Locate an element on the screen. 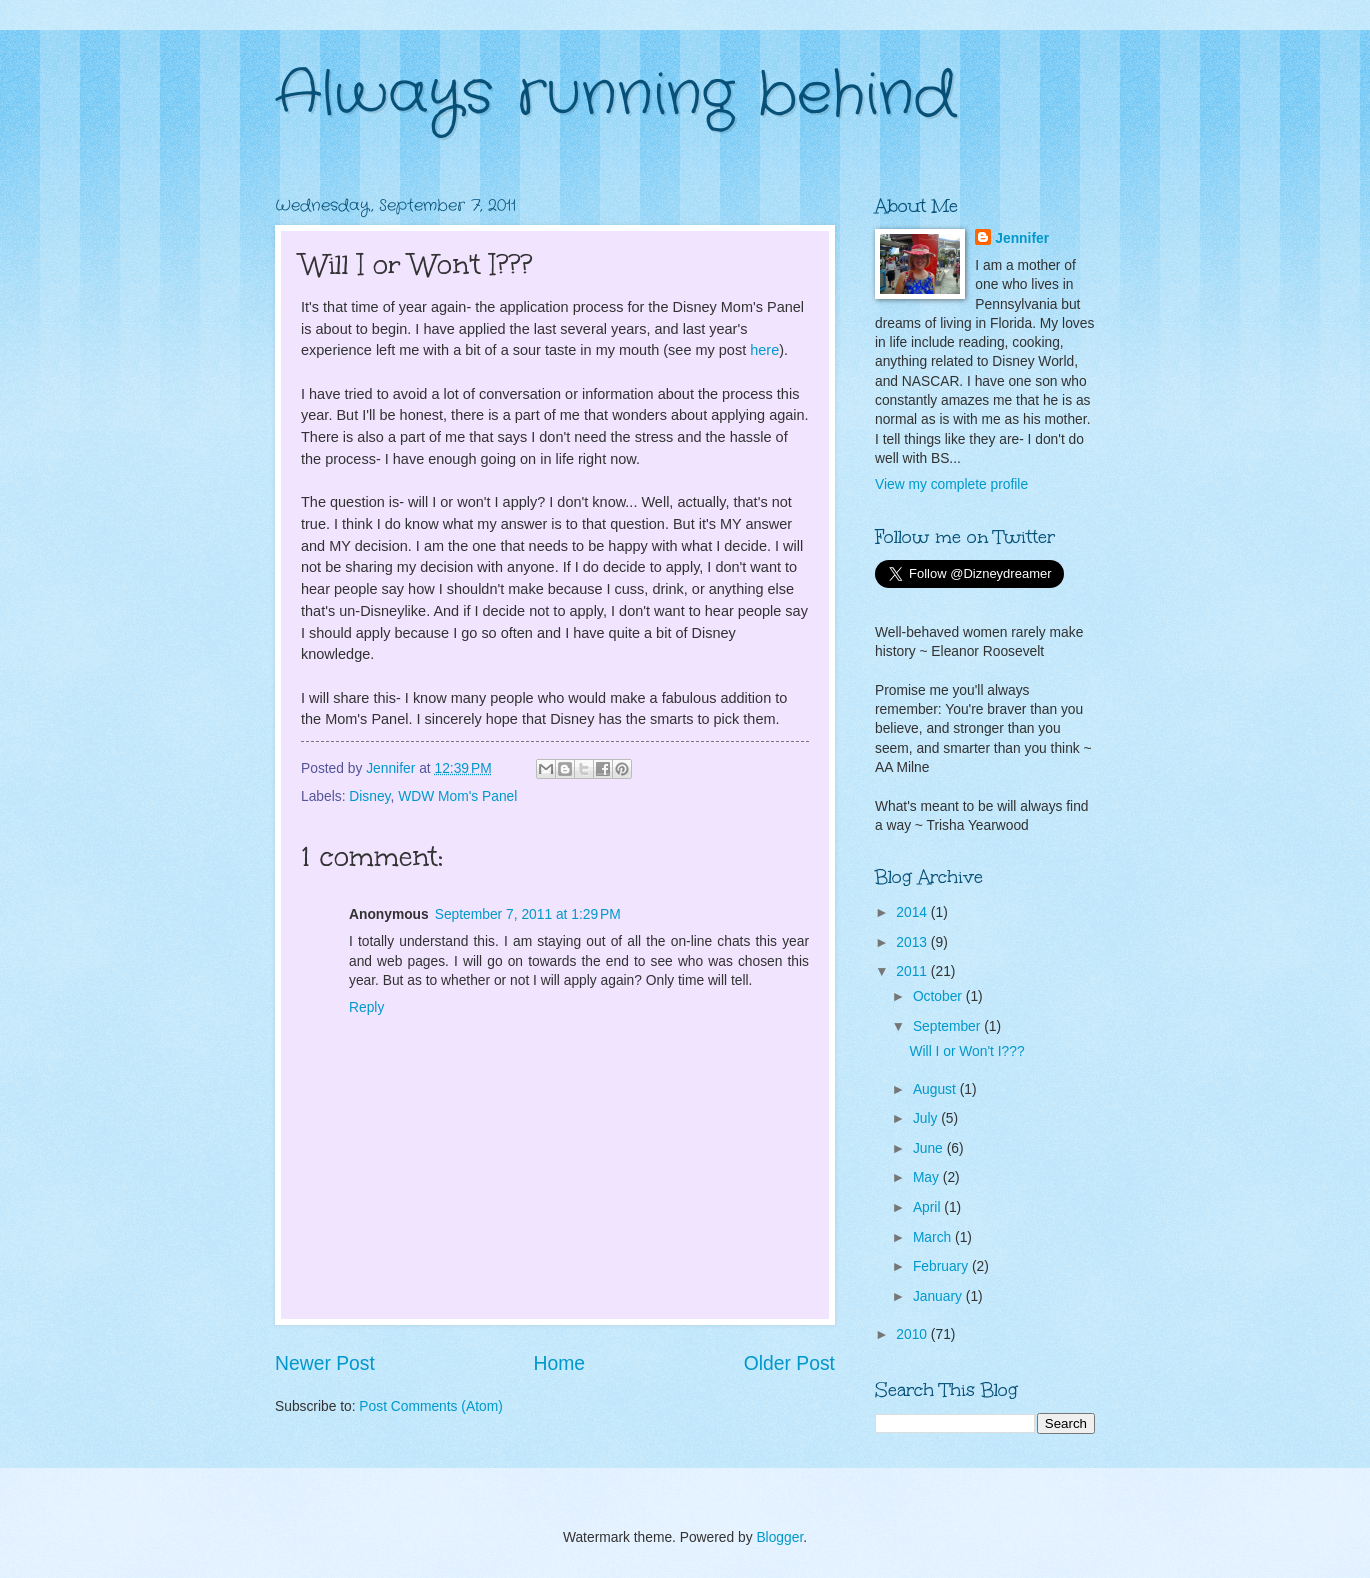 The height and width of the screenshot is (1578, 1370). September is located at coordinates (948, 1026).